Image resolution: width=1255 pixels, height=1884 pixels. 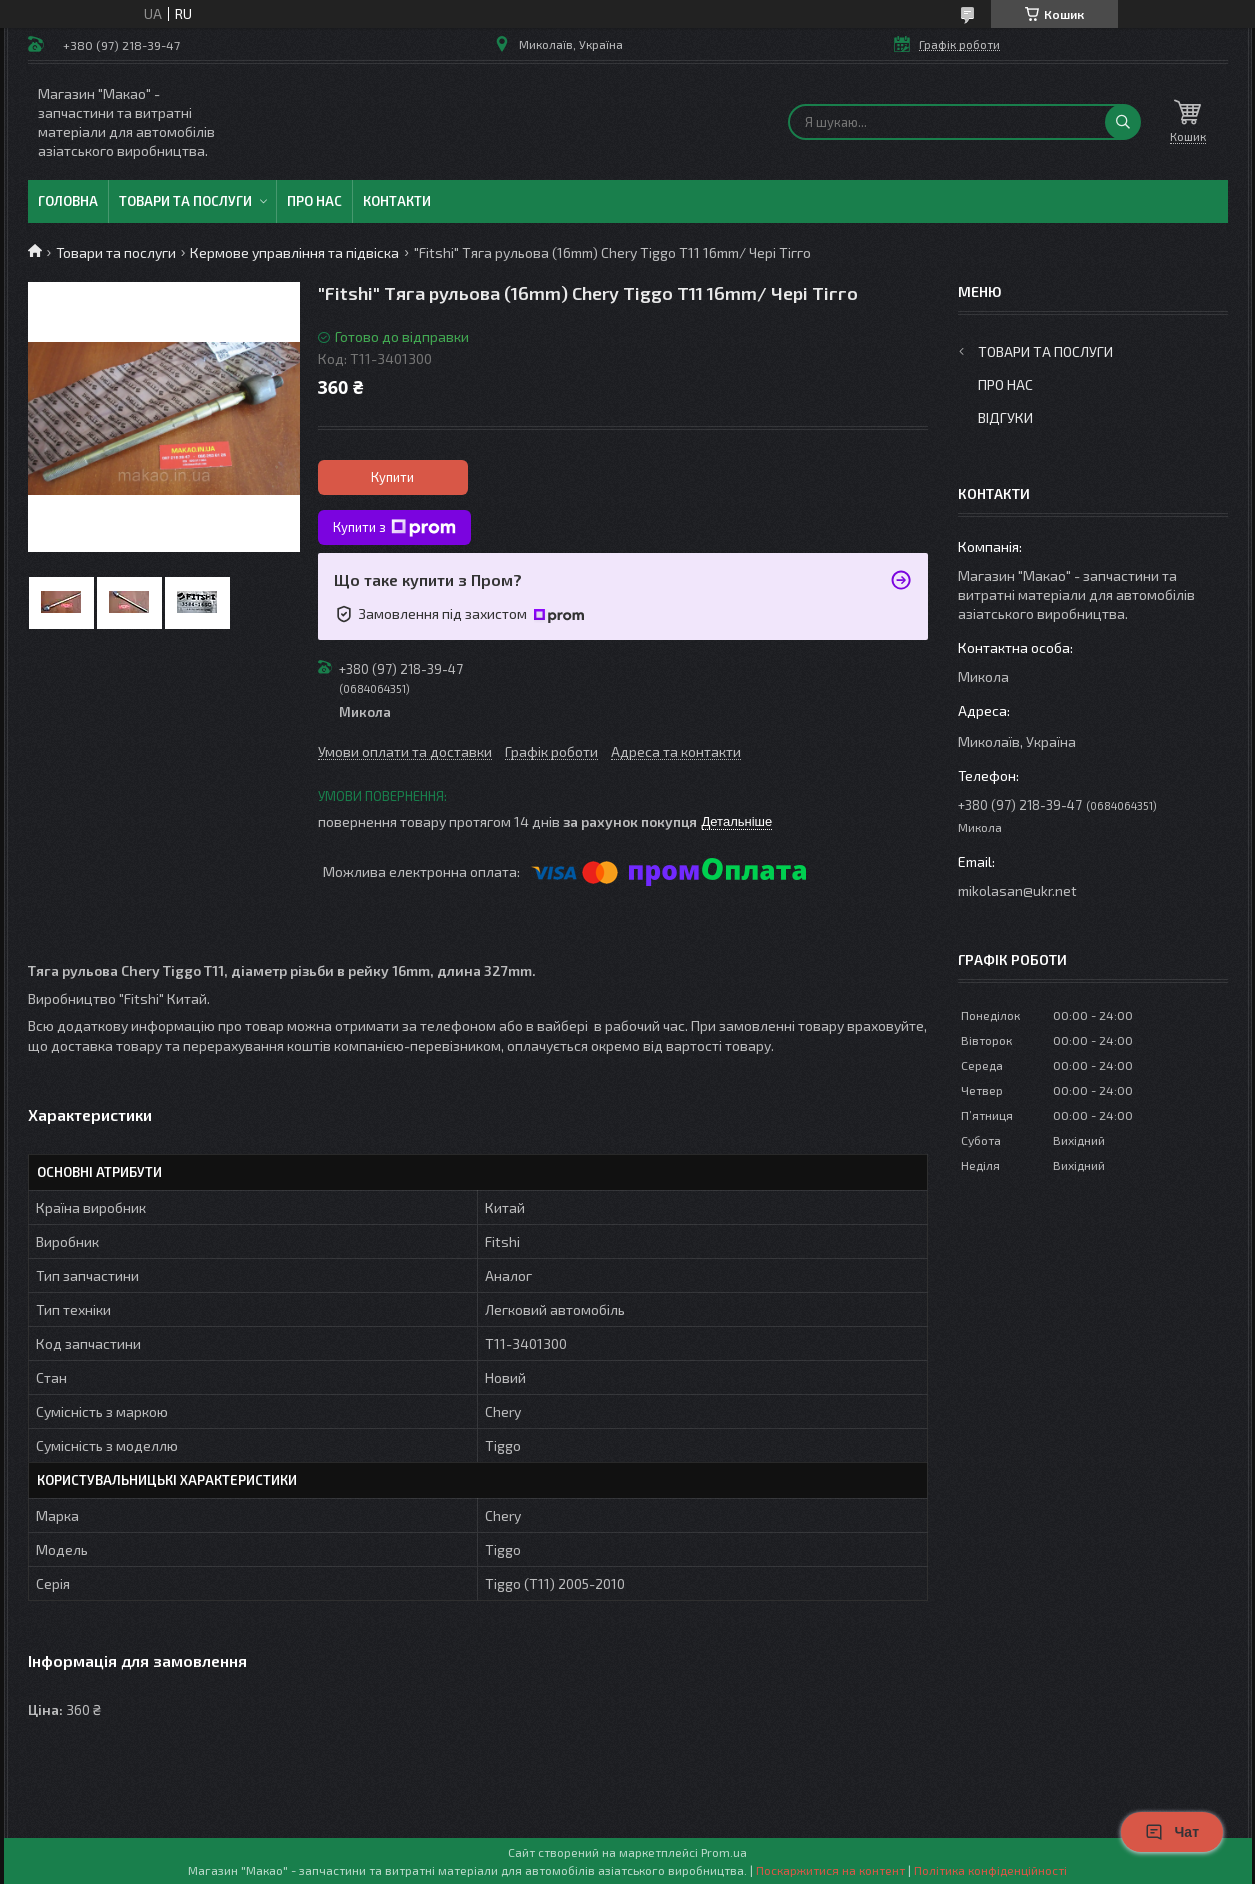 I want to click on Купити з, so click(x=394, y=528).